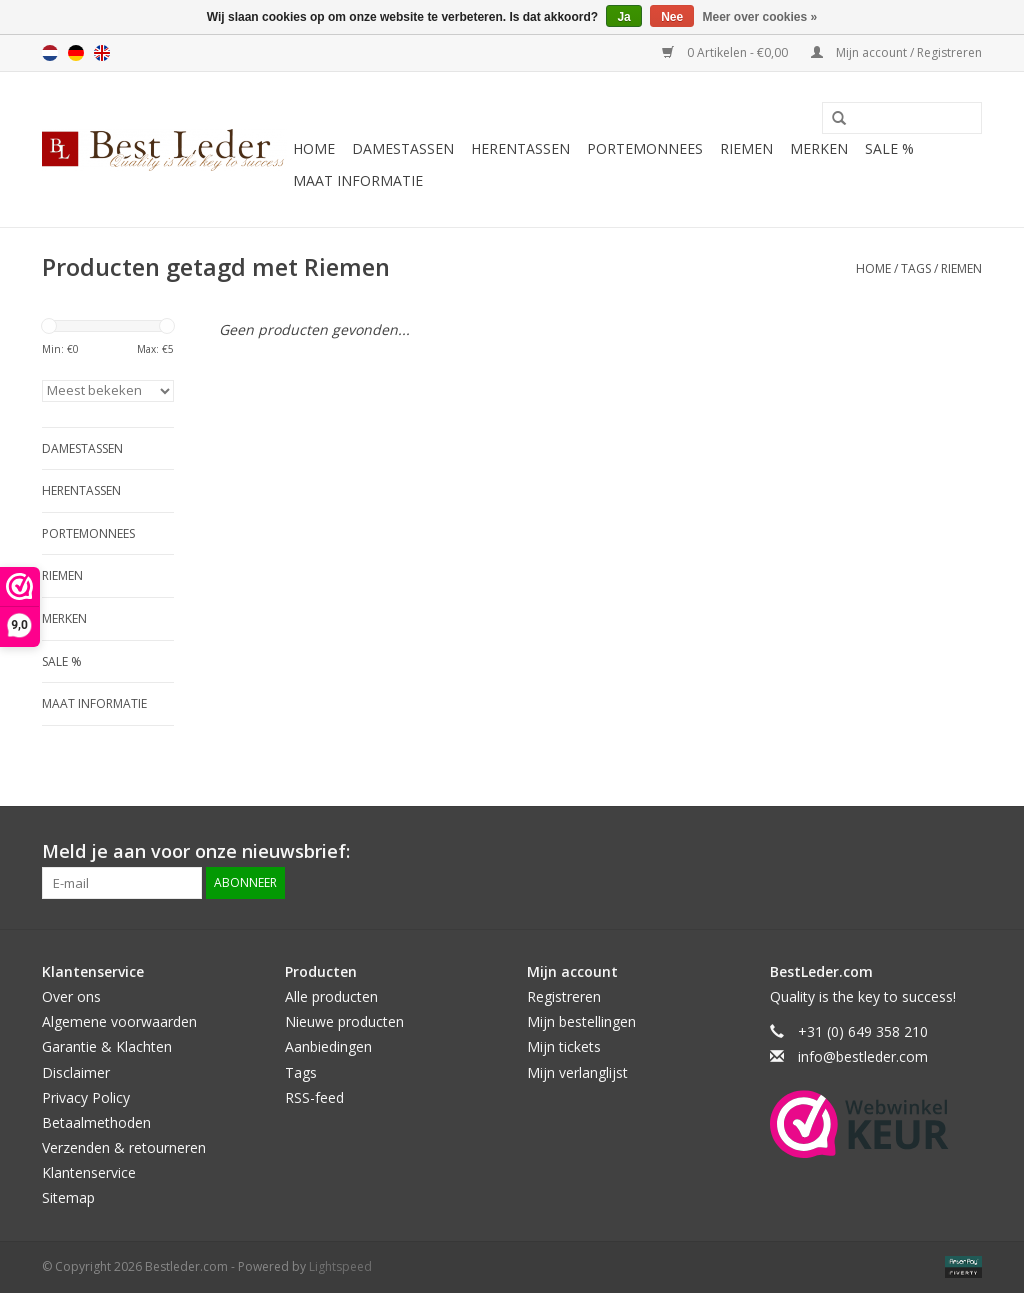  What do you see at coordinates (102, 53) in the screenshot?
I see `English` at bounding box center [102, 53].